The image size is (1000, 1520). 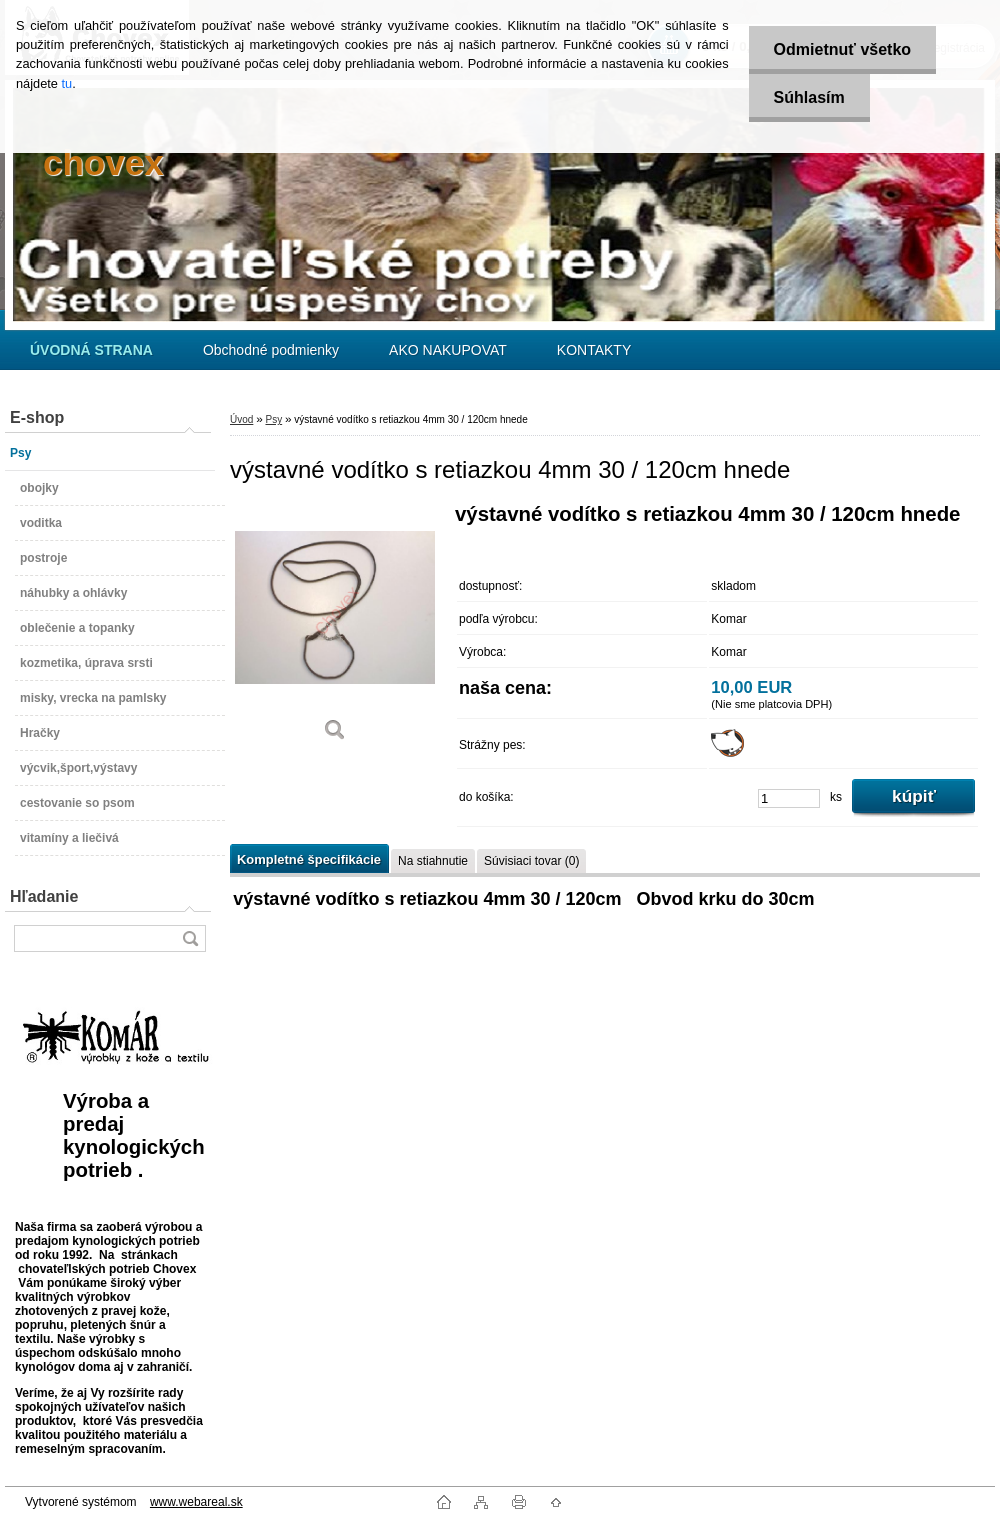 What do you see at coordinates (789, 798) in the screenshot?
I see `[kusy]` at bounding box center [789, 798].